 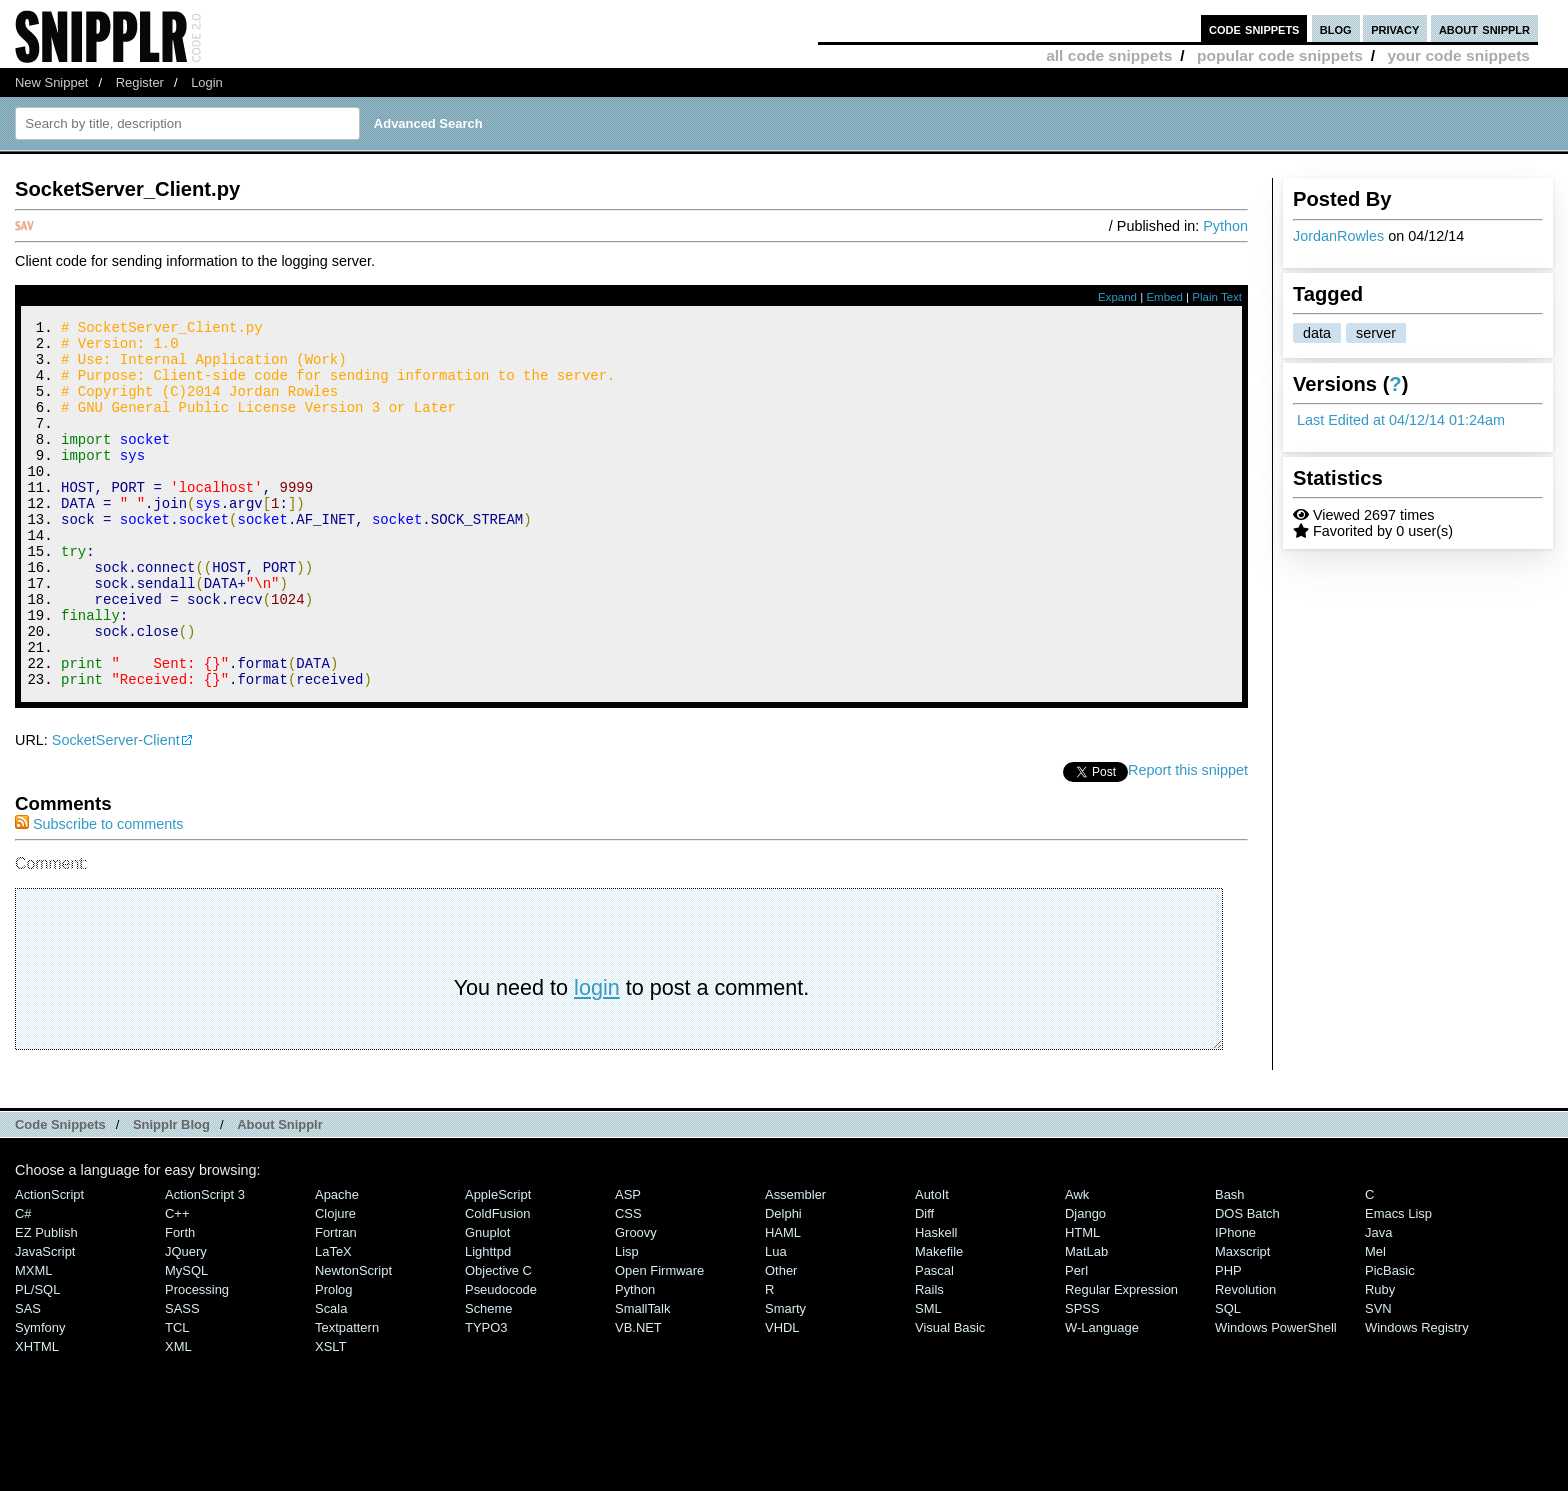 I want to click on Groovy, so click(x=636, y=1301).